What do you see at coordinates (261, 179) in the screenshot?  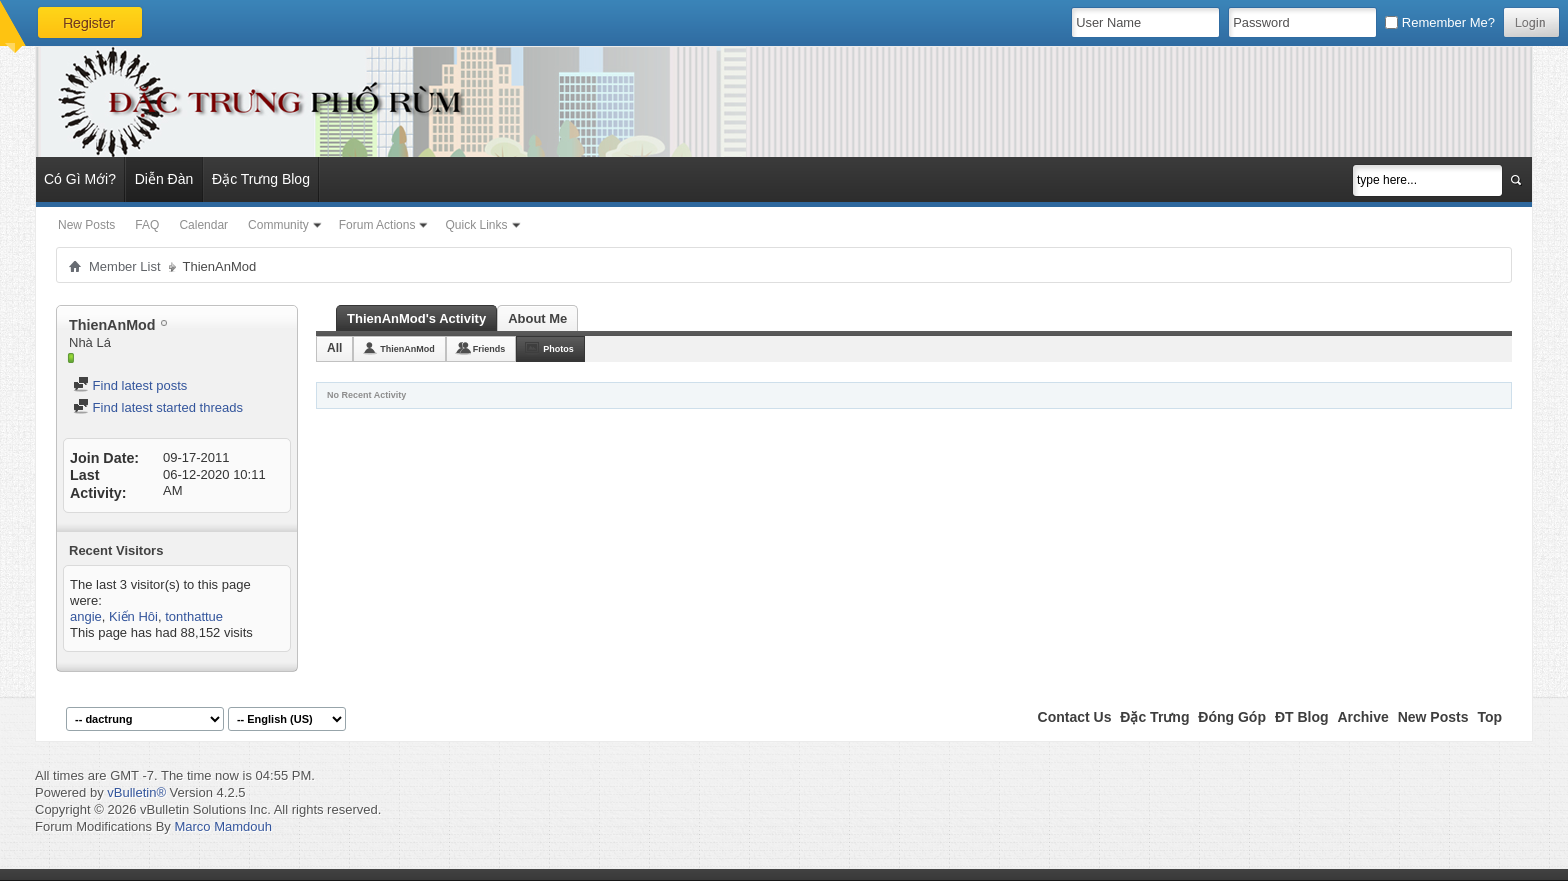 I see `Đặc Trưng Blog` at bounding box center [261, 179].